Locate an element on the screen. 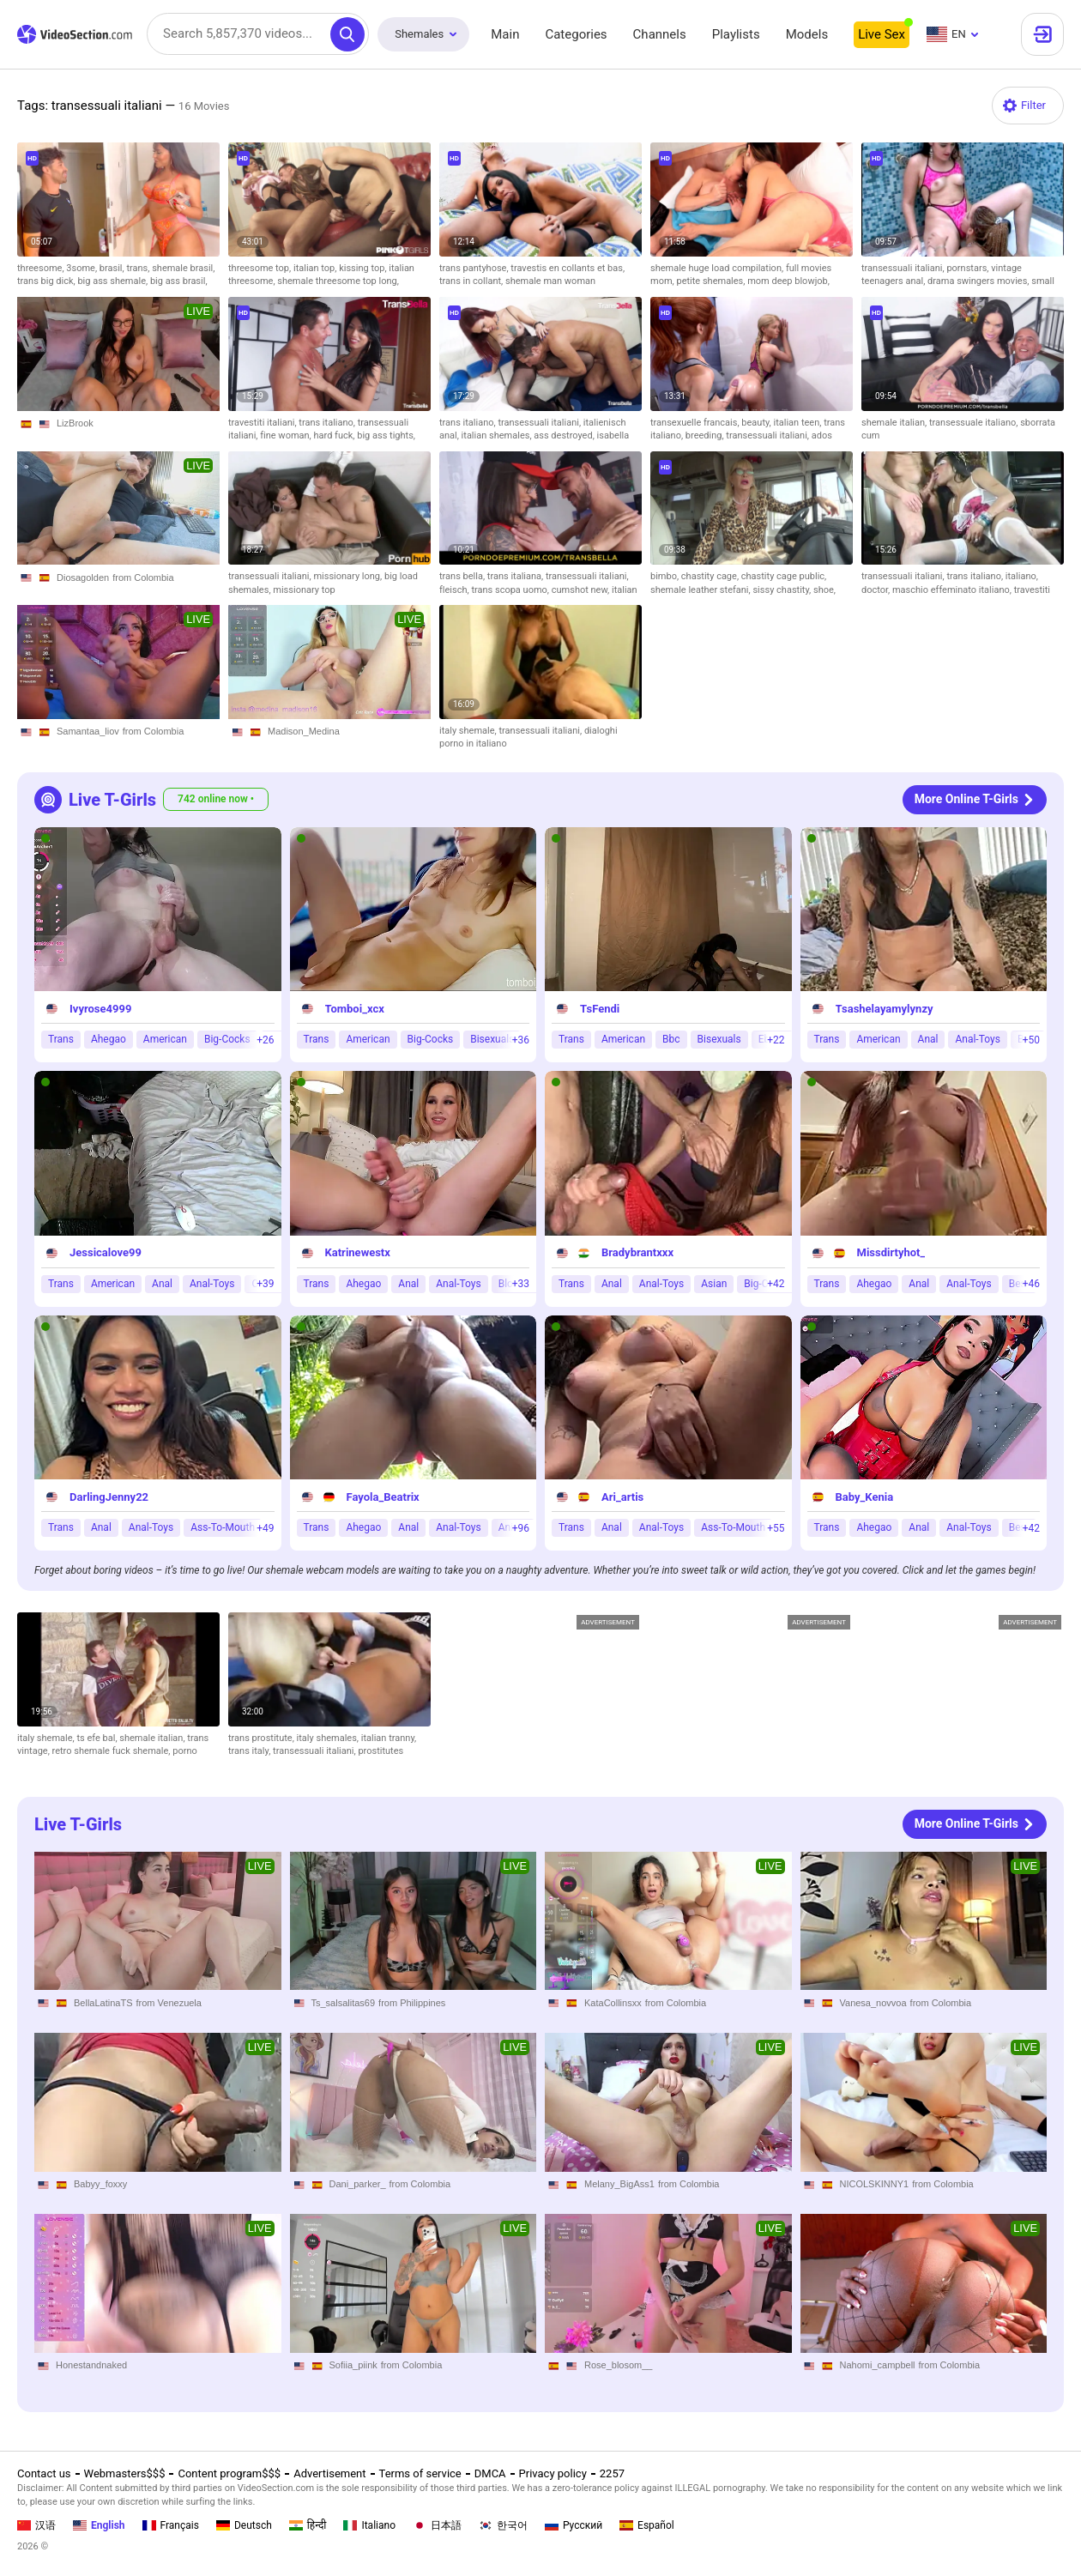 This screenshot has height=2576, width=1081. Big-Cocks is located at coordinates (227, 1039).